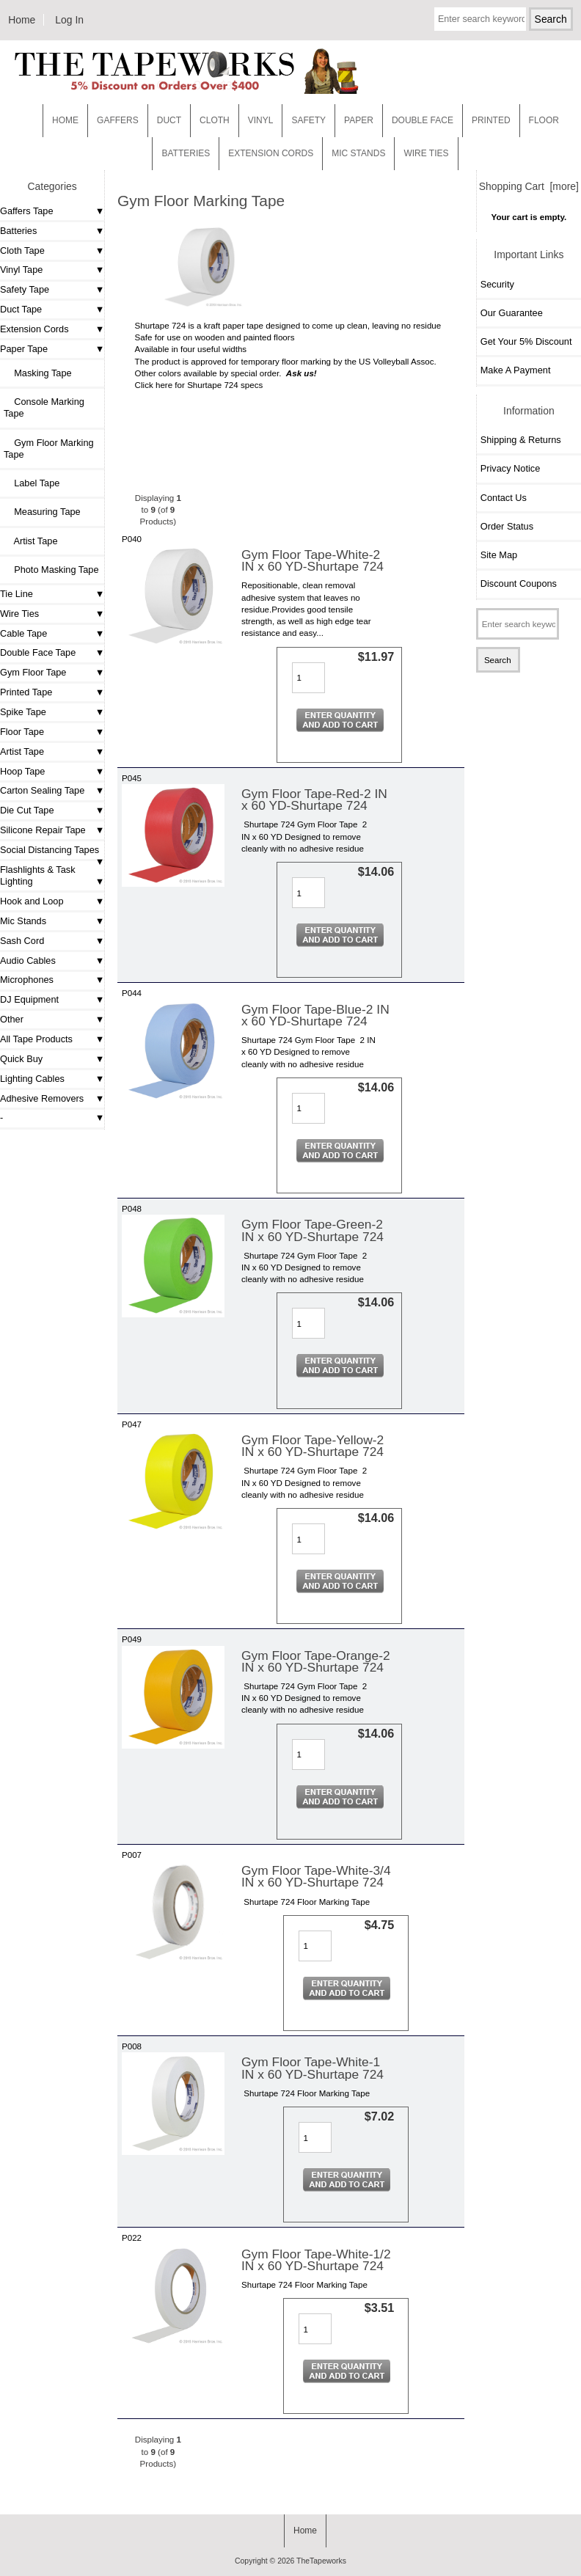 Image resolution: width=581 pixels, height=2576 pixels. Describe the element at coordinates (32, 1078) in the screenshot. I see `Lighting Cables` at that location.